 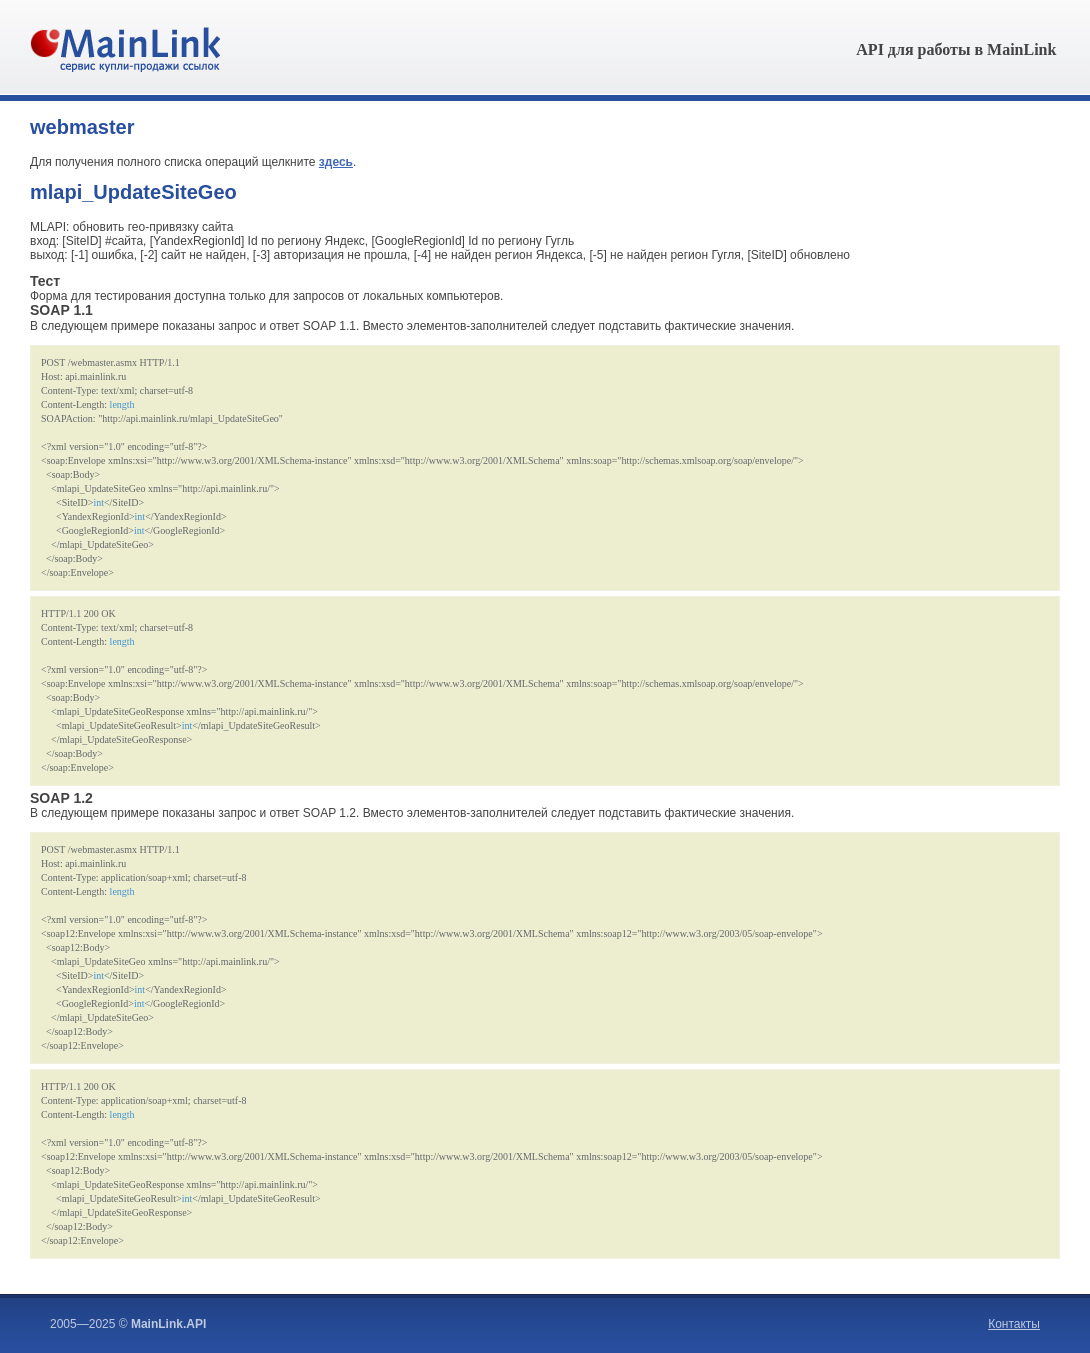 What do you see at coordinates (168, 1324) in the screenshot?
I see `MainLink.API` at bounding box center [168, 1324].